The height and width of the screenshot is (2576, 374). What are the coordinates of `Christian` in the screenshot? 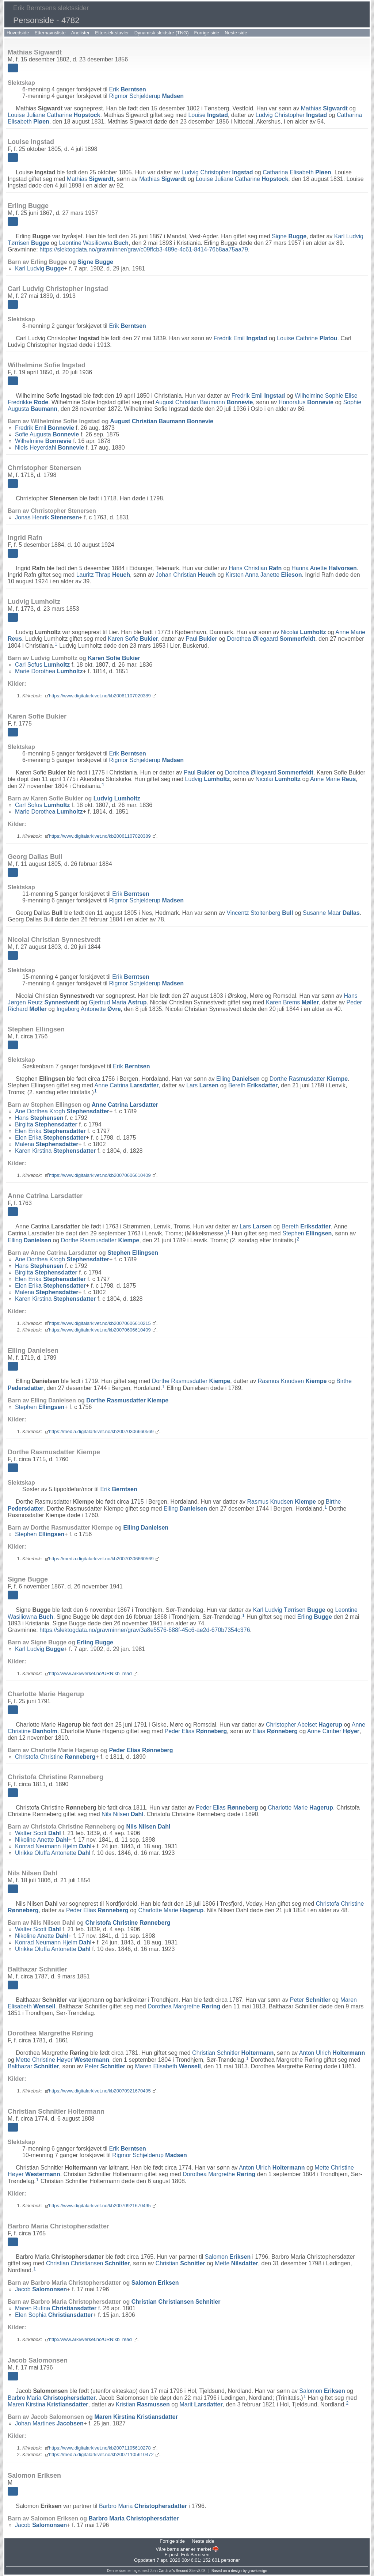 It's located at (180, 2263).